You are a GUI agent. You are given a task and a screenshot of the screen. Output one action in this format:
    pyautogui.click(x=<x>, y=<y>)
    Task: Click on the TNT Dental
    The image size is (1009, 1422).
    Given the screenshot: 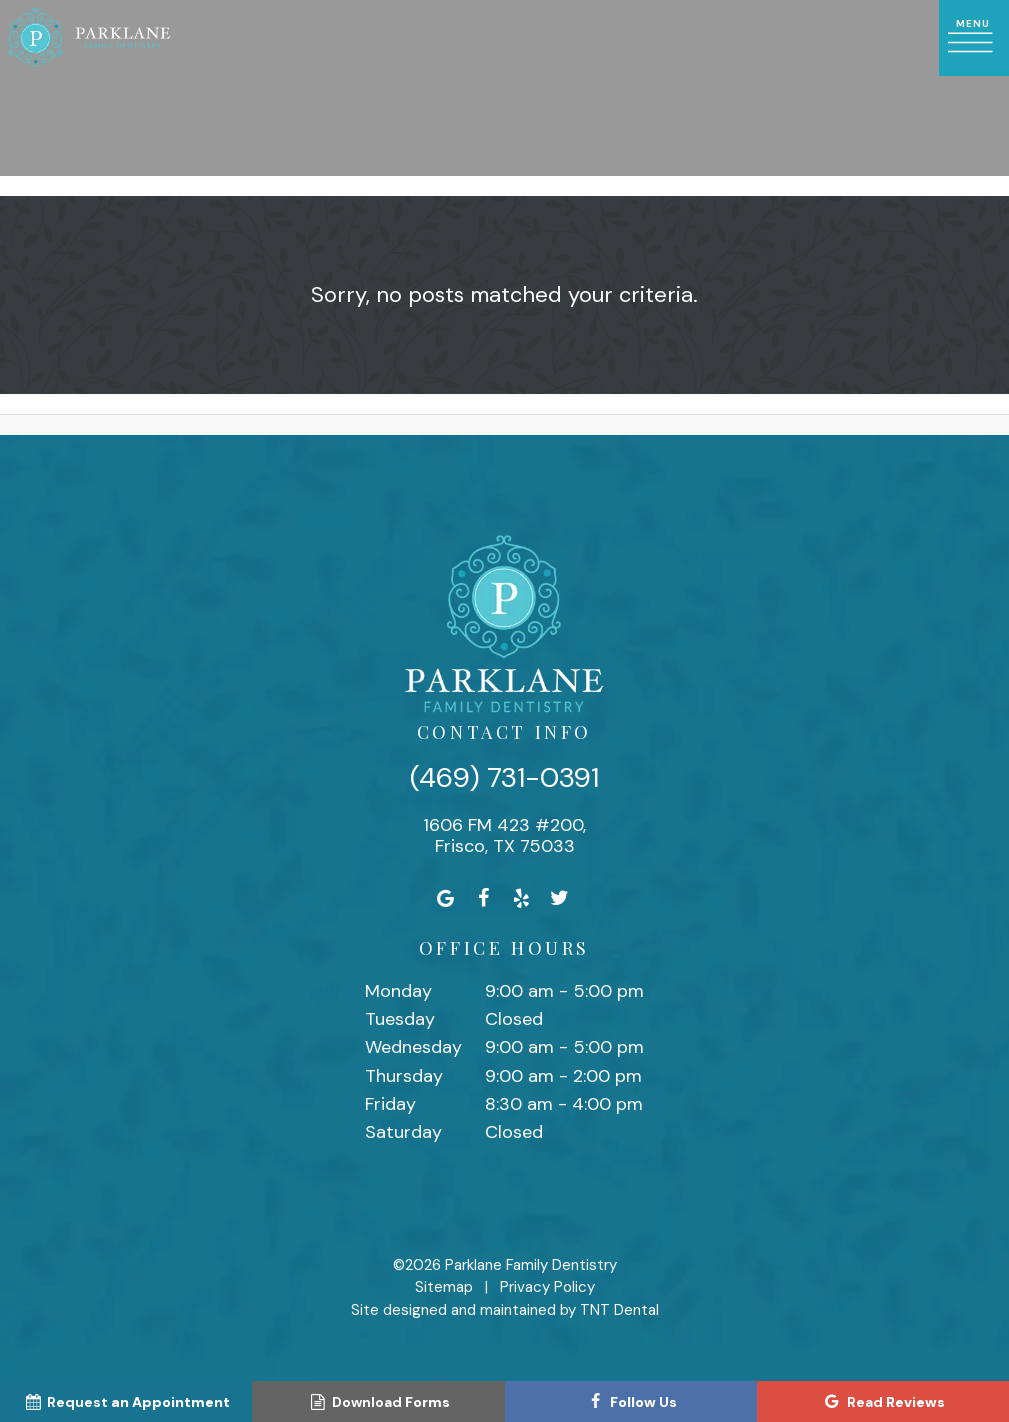 What is the action you would take?
    pyautogui.click(x=619, y=1310)
    